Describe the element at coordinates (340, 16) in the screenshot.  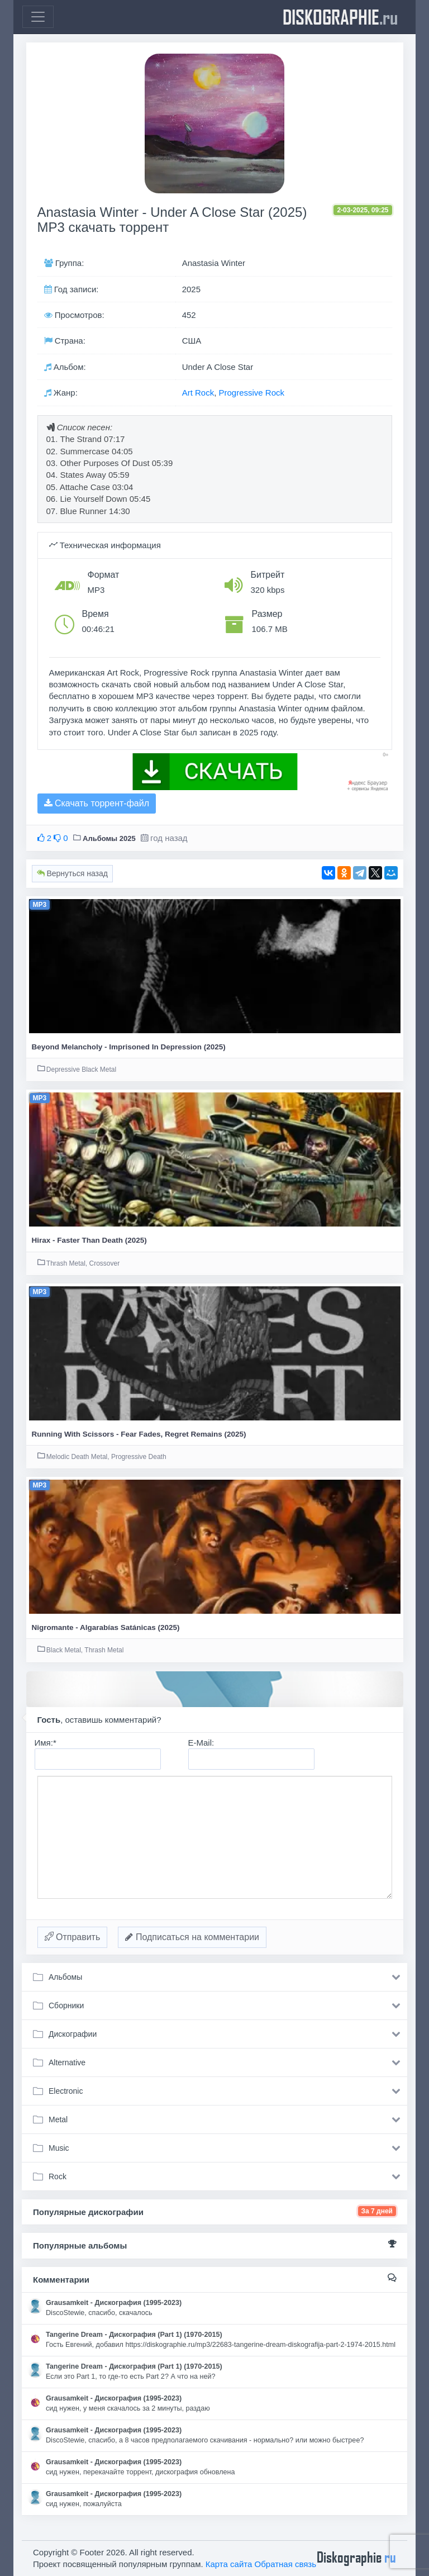
I see `diskographie` at that location.